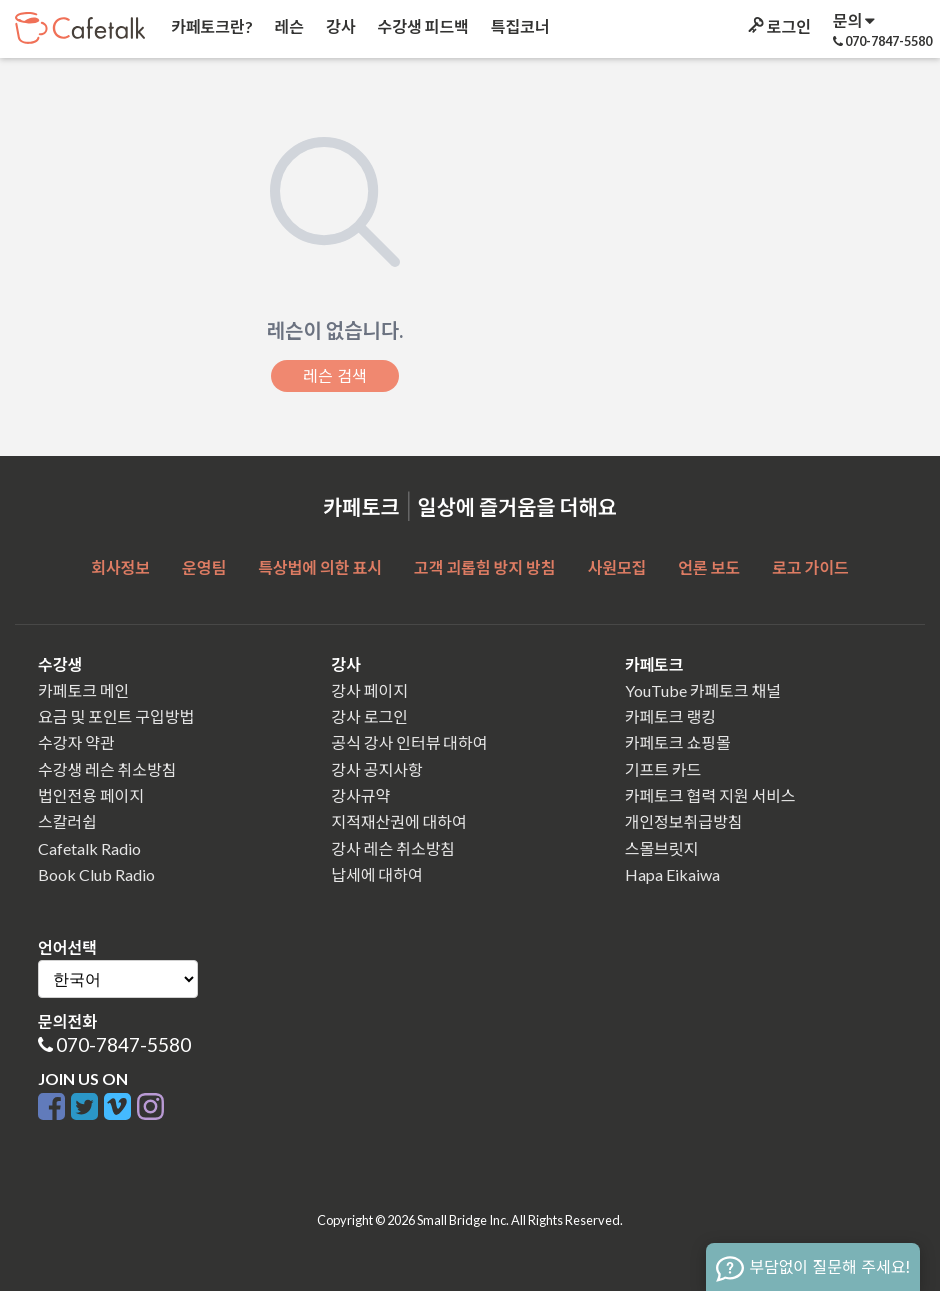 The image size is (940, 1291). What do you see at coordinates (376, 874) in the screenshot?
I see `납세에 대하여` at bounding box center [376, 874].